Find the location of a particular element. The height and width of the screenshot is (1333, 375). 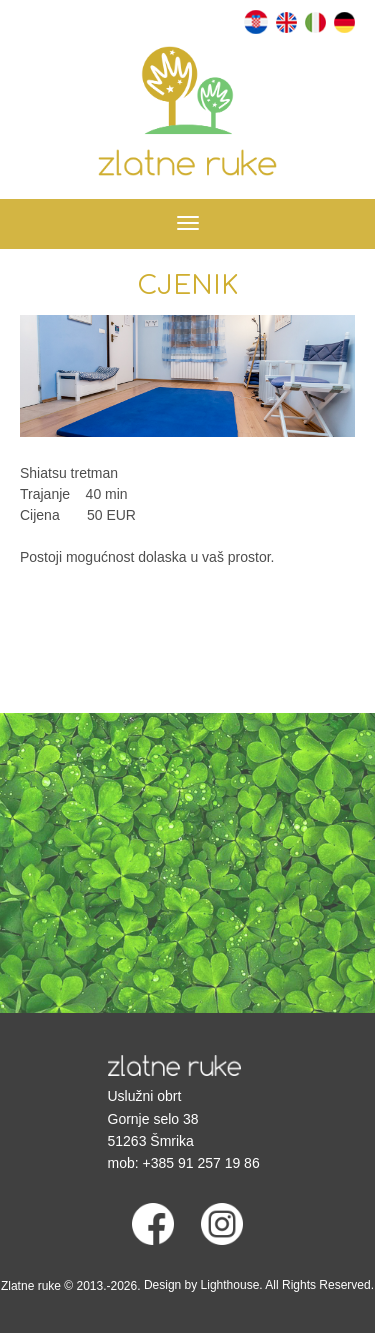

Zlatne ruke is located at coordinates (31, 1286).